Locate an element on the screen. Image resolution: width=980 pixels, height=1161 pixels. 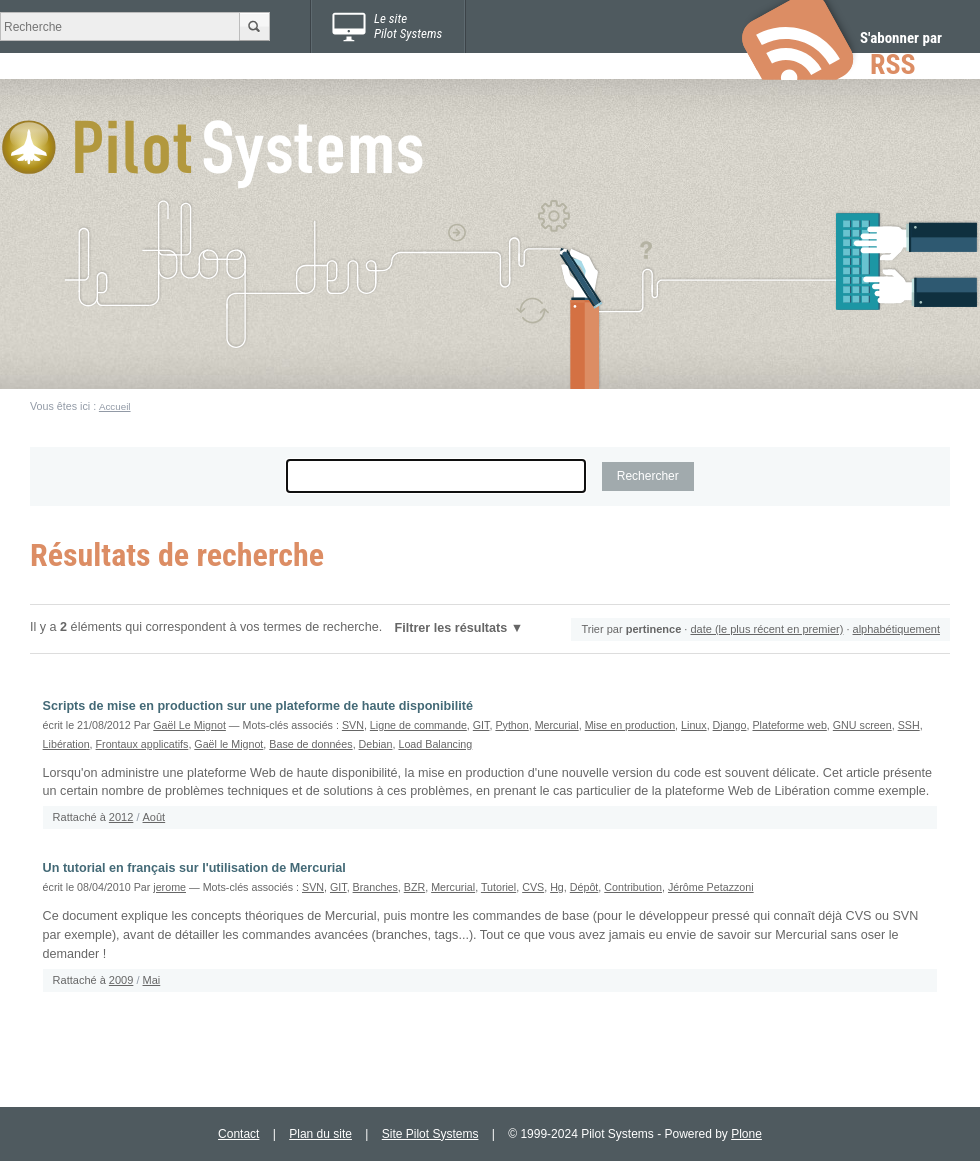
Python is located at coordinates (511, 725).